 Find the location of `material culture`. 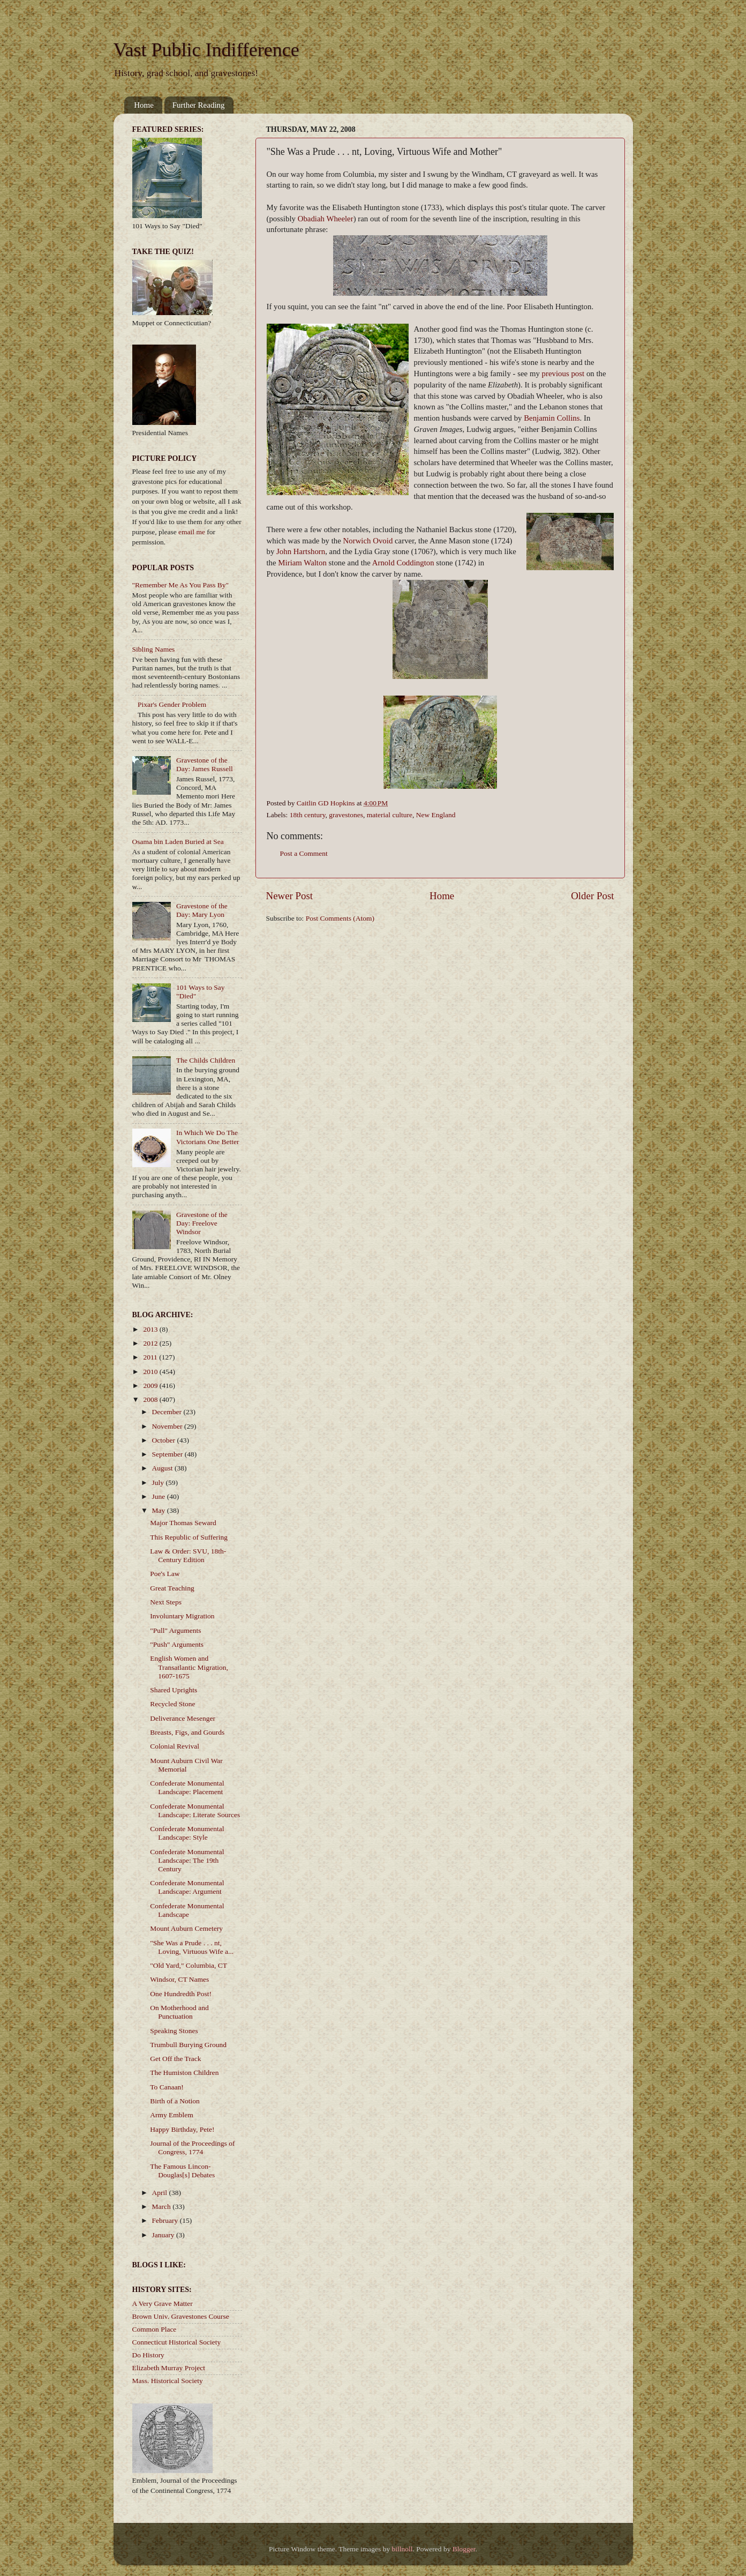

material culture is located at coordinates (389, 815).